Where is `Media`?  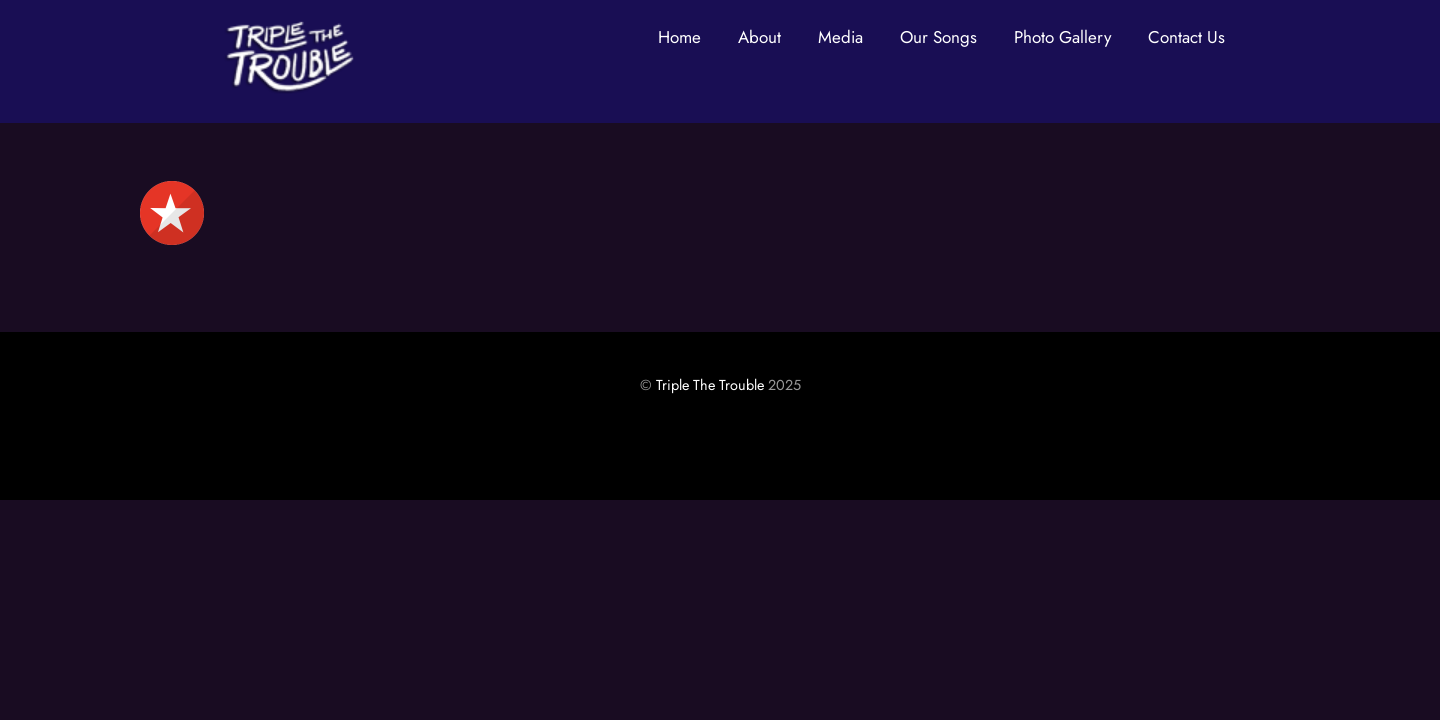
Media is located at coordinates (840, 37).